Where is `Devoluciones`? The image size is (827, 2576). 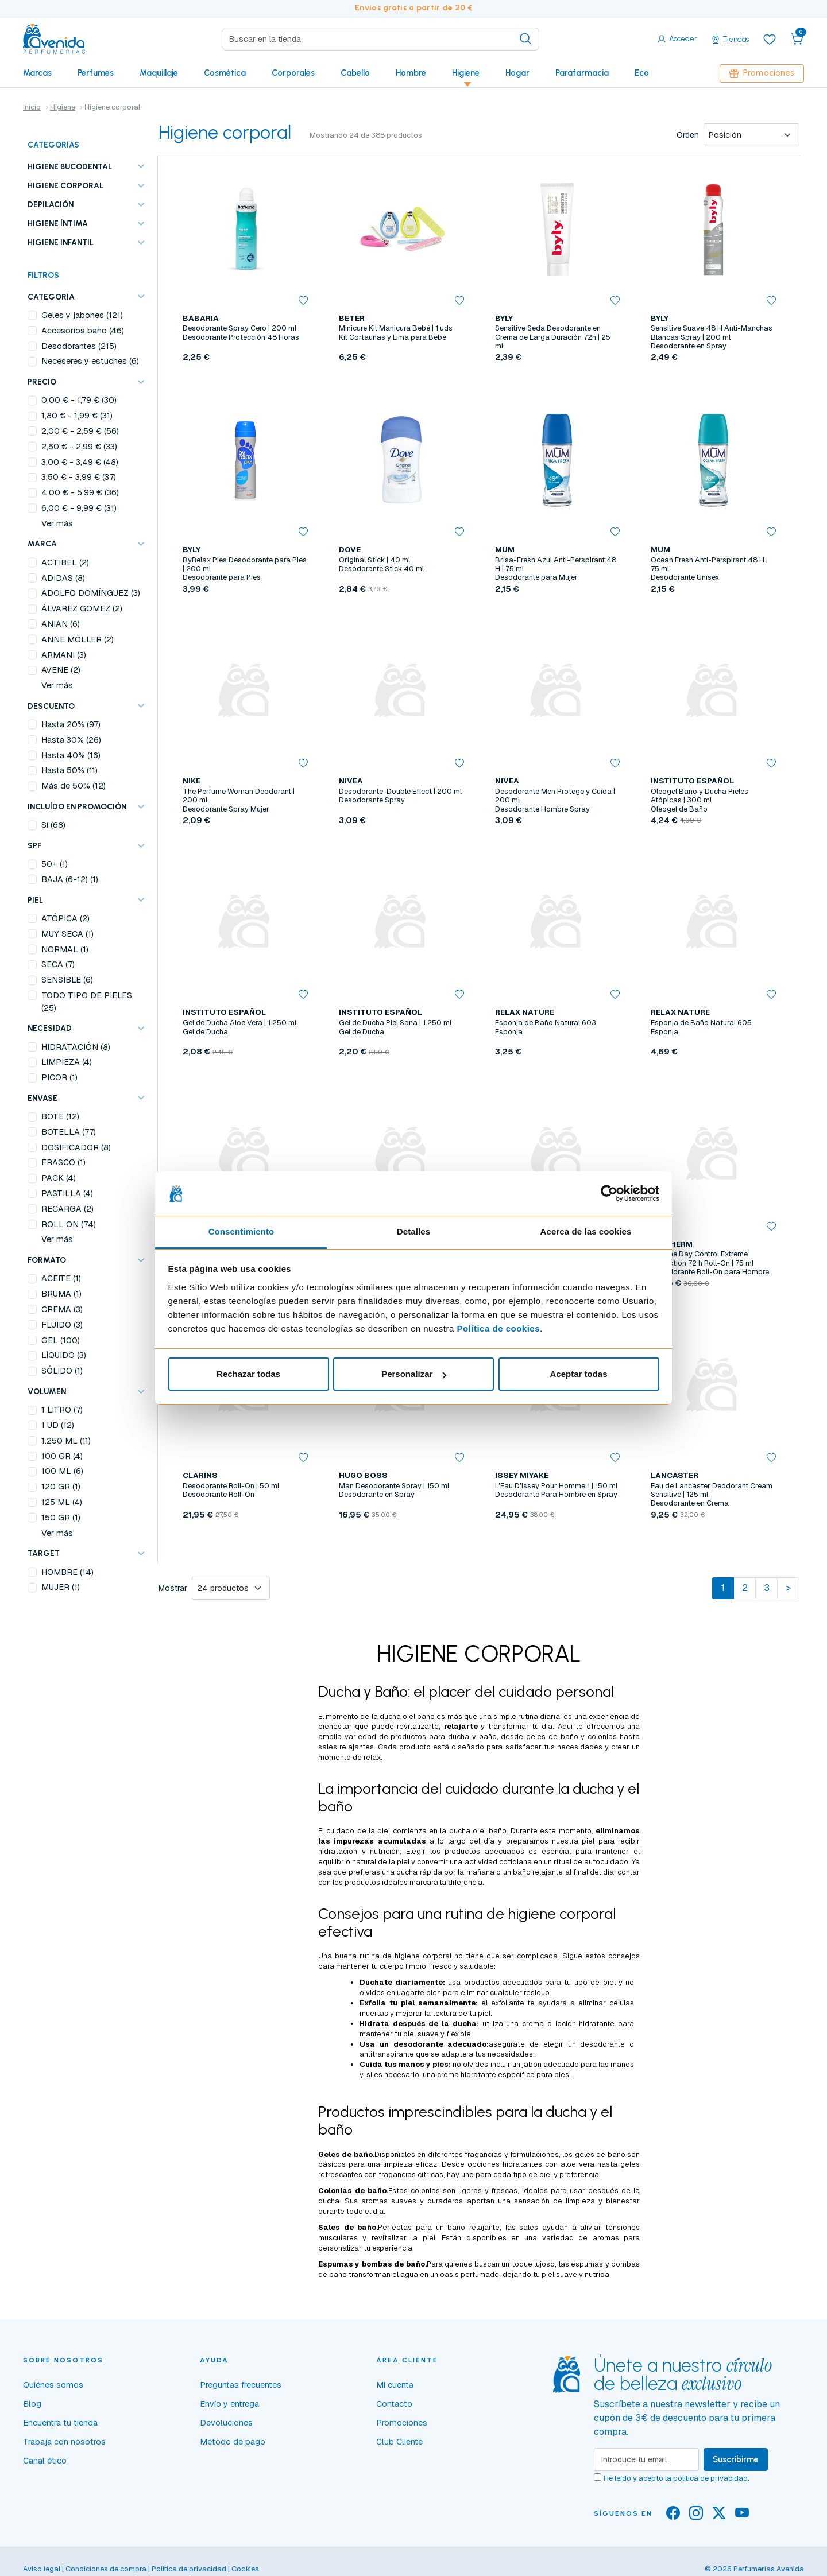
Devoluciones is located at coordinates (226, 2423).